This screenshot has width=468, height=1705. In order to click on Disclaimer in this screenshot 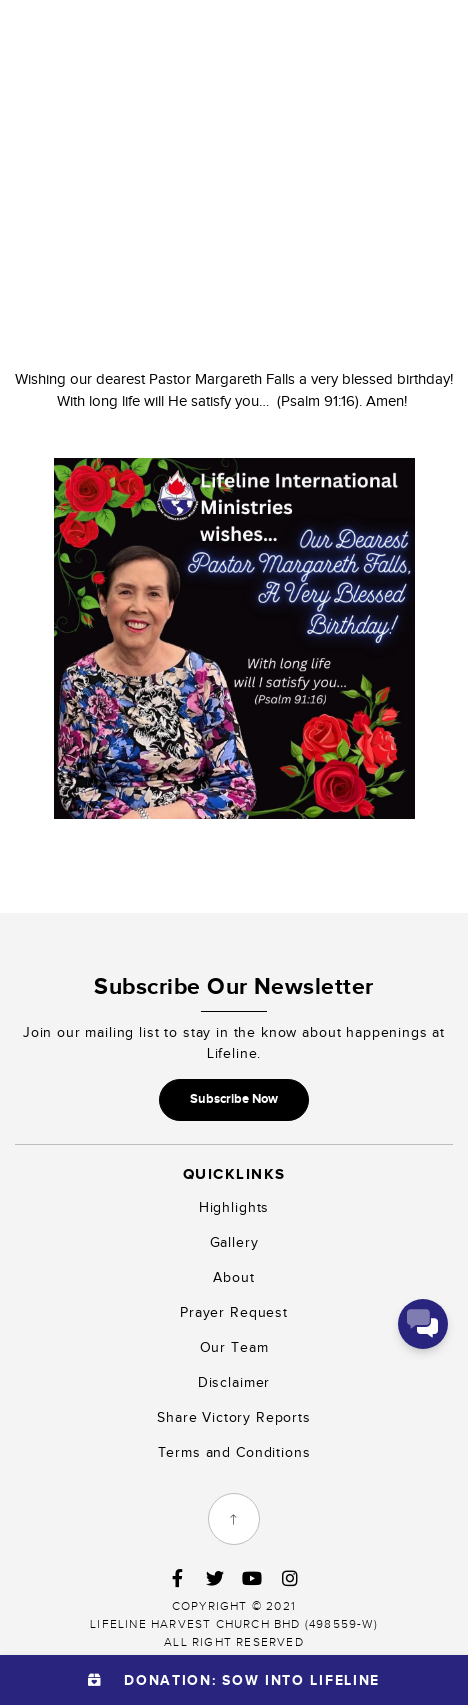, I will do `click(234, 1382)`.